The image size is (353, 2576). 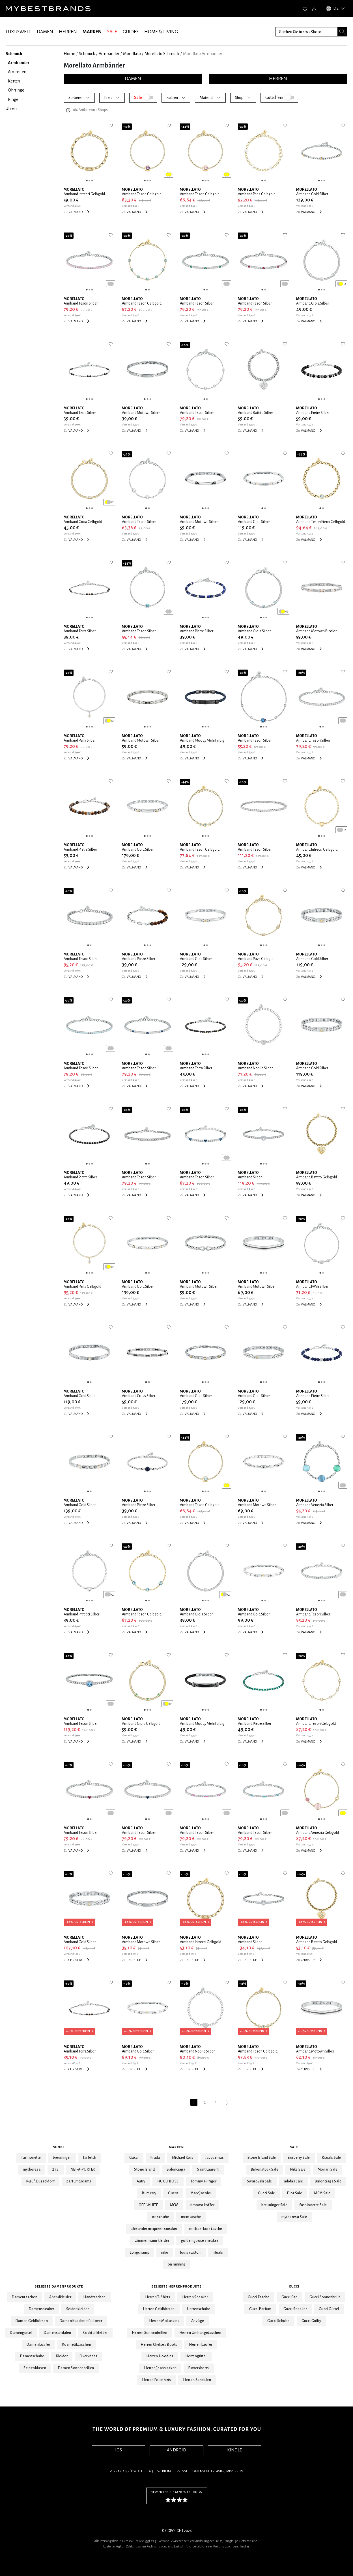 What do you see at coordinates (160, 2217) in the screenshot?
I see `on schuhe` at bounding box center [160, 2217].